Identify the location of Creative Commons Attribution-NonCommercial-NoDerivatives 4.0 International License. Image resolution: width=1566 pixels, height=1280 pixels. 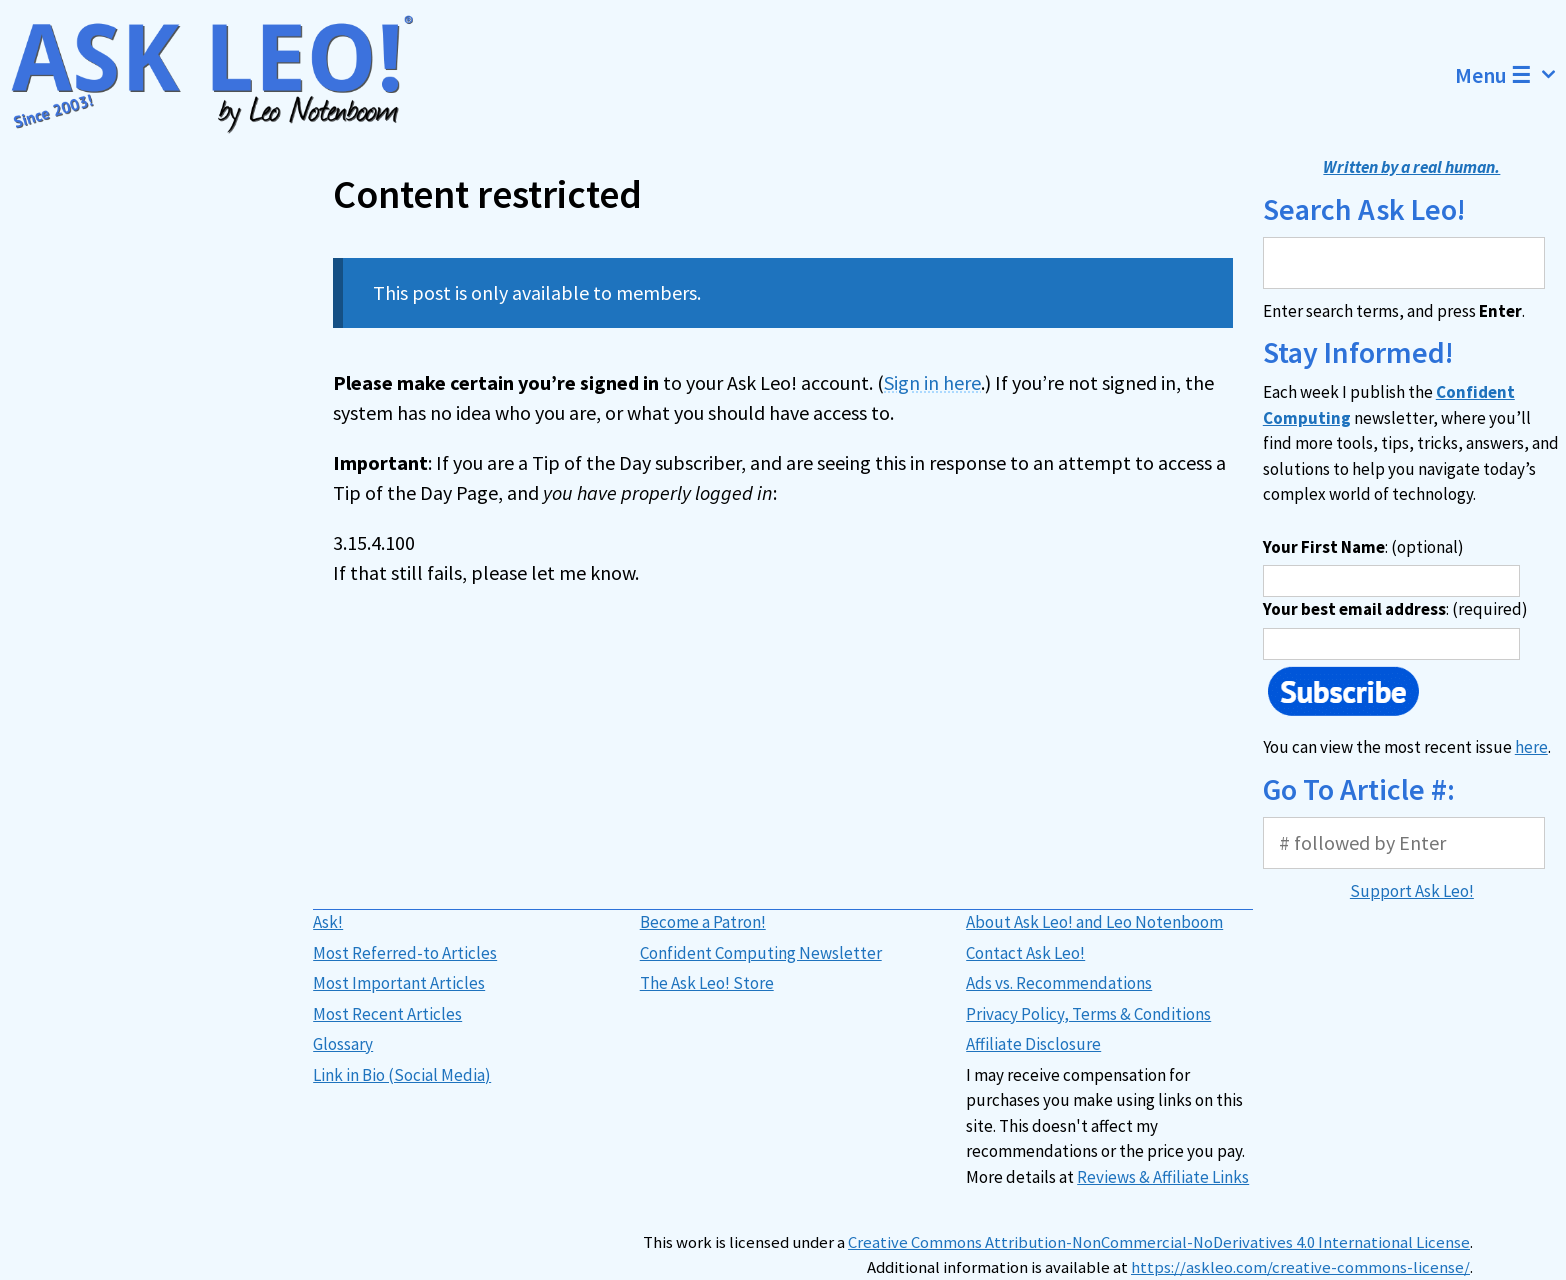
(1159, 1242).